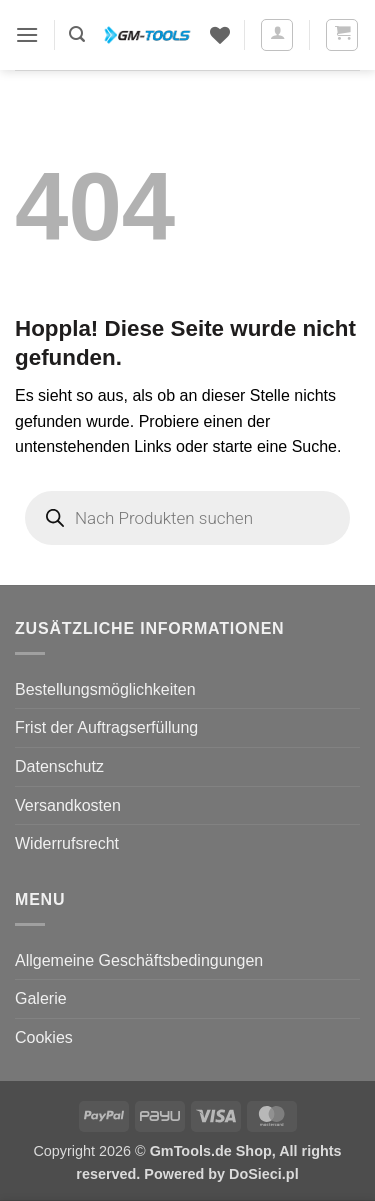  What do you see at coordinates (105, 689) in the screenshot?
I see `Bestellungsmöglichkeiten` at bounding box center [105, 689].